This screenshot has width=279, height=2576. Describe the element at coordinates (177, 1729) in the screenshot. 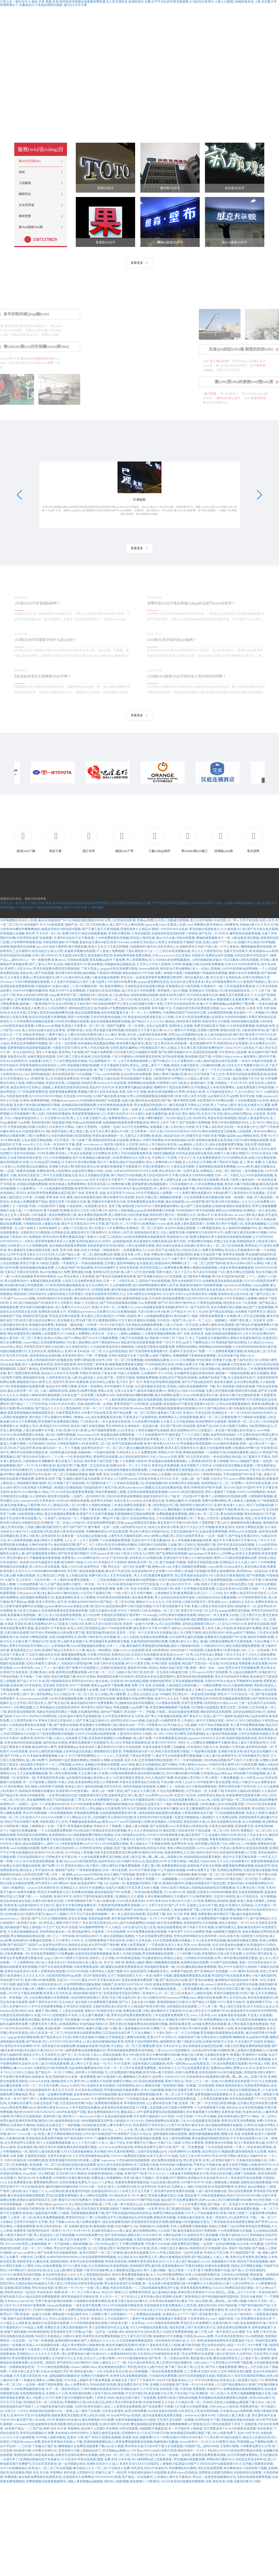

I see `翁熄止痒婉艳隔壁老李头` at that location.